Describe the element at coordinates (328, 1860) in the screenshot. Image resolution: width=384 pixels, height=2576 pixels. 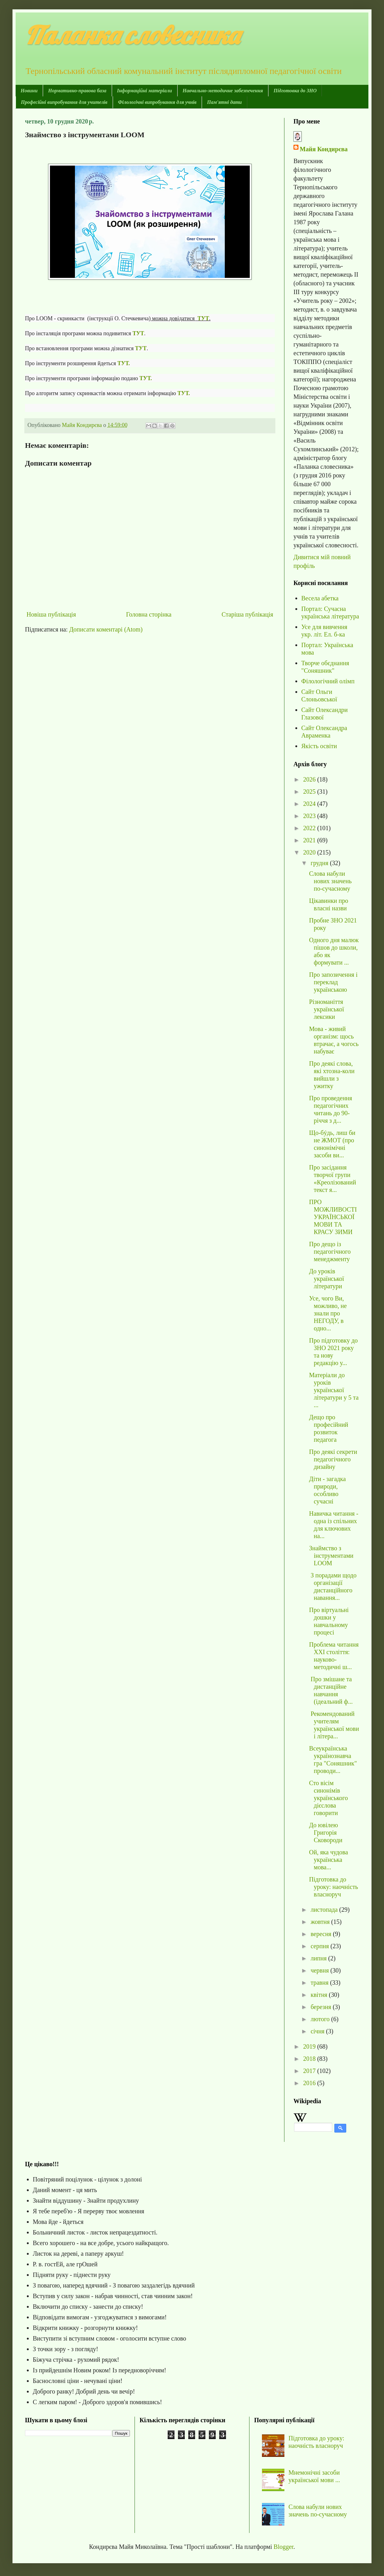
I see `Ой, яка чудова українська мова...` at that location.